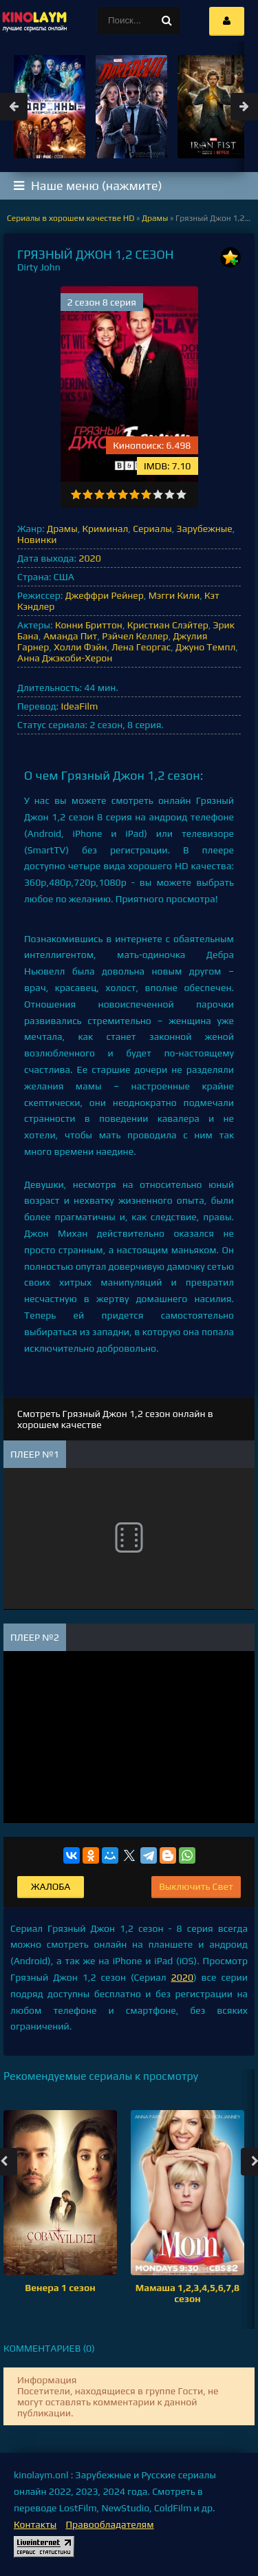  Describe the element at coordinates (167, 624) in the screenshot. I see `Кристиан Слэйтер` at that location.